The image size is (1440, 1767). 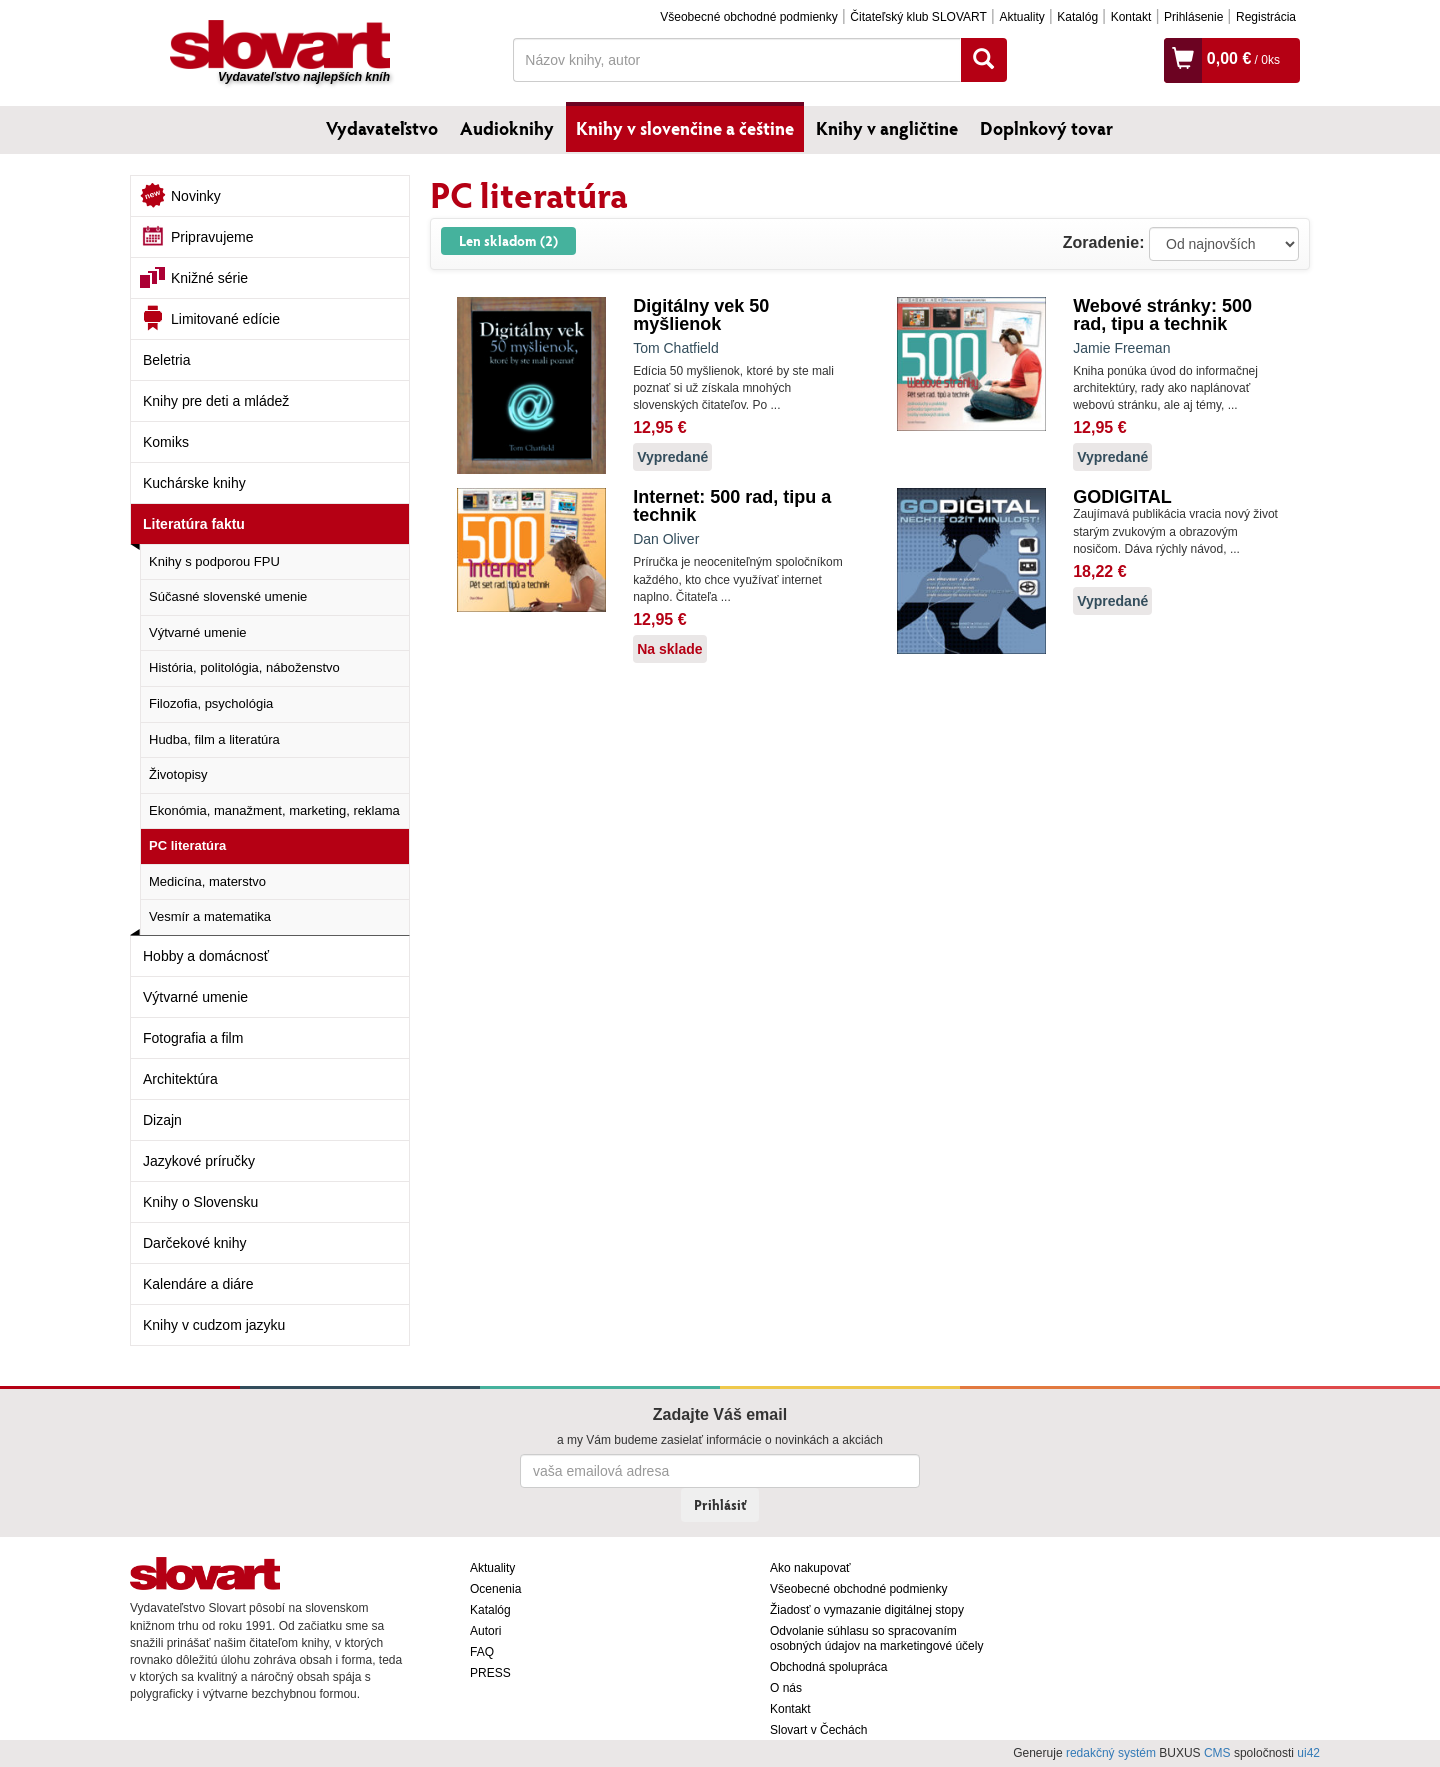 What do you see at coordinates (1021, 17) in the screenshot?
I see `Aktuality` at bounding box center [1021, 17].